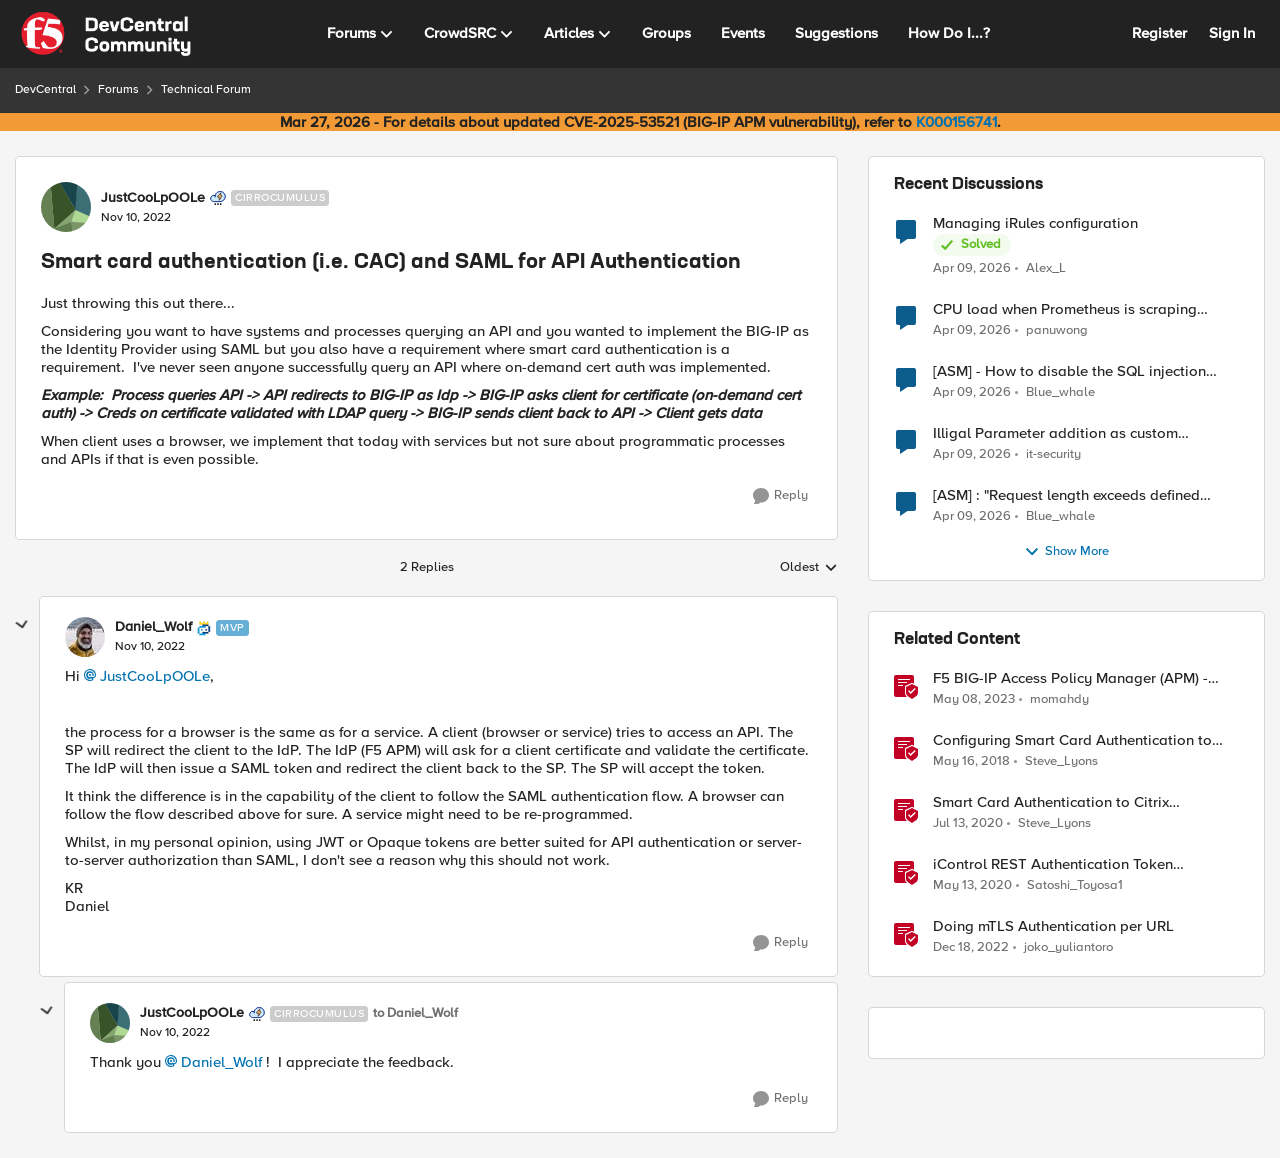  What do you see at coordinates (66, 207) in the screenshot?
I see `[View Profile: JustCooLpOOLe, Rank: Cirrocumulus]` at bounding box center [66, 207].